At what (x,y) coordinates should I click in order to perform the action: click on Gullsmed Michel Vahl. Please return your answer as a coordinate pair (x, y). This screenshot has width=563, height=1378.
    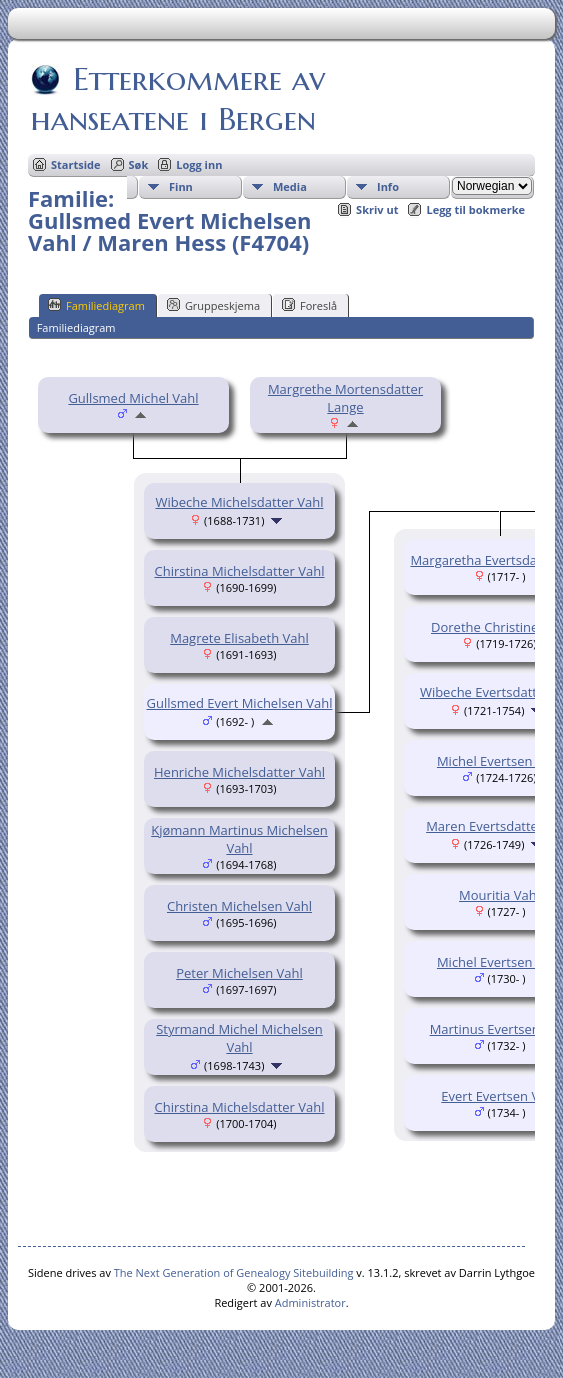
    Looking at the image, I should click on (133, 398).